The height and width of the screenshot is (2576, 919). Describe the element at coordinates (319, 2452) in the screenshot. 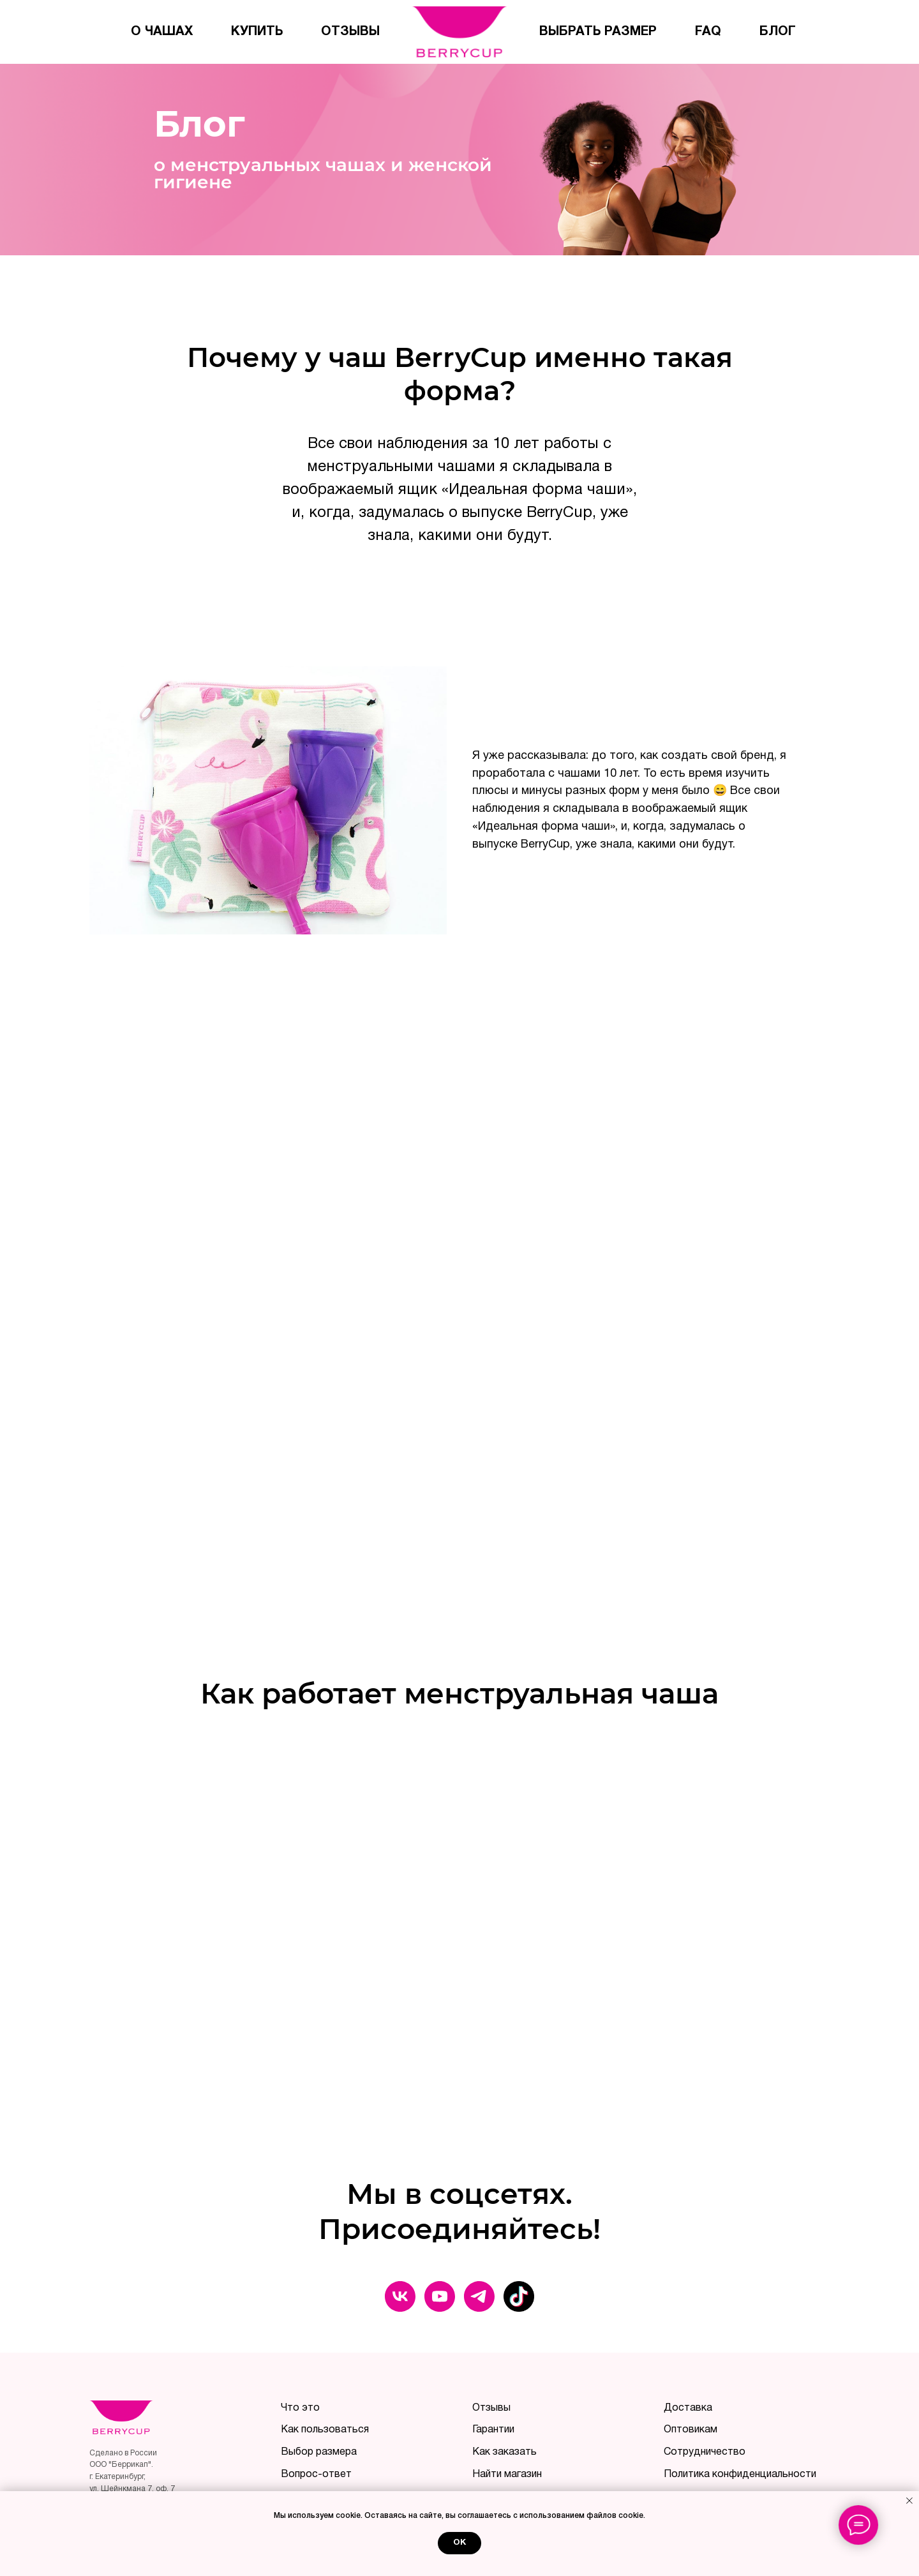

I see `Выбор размера` at that location.